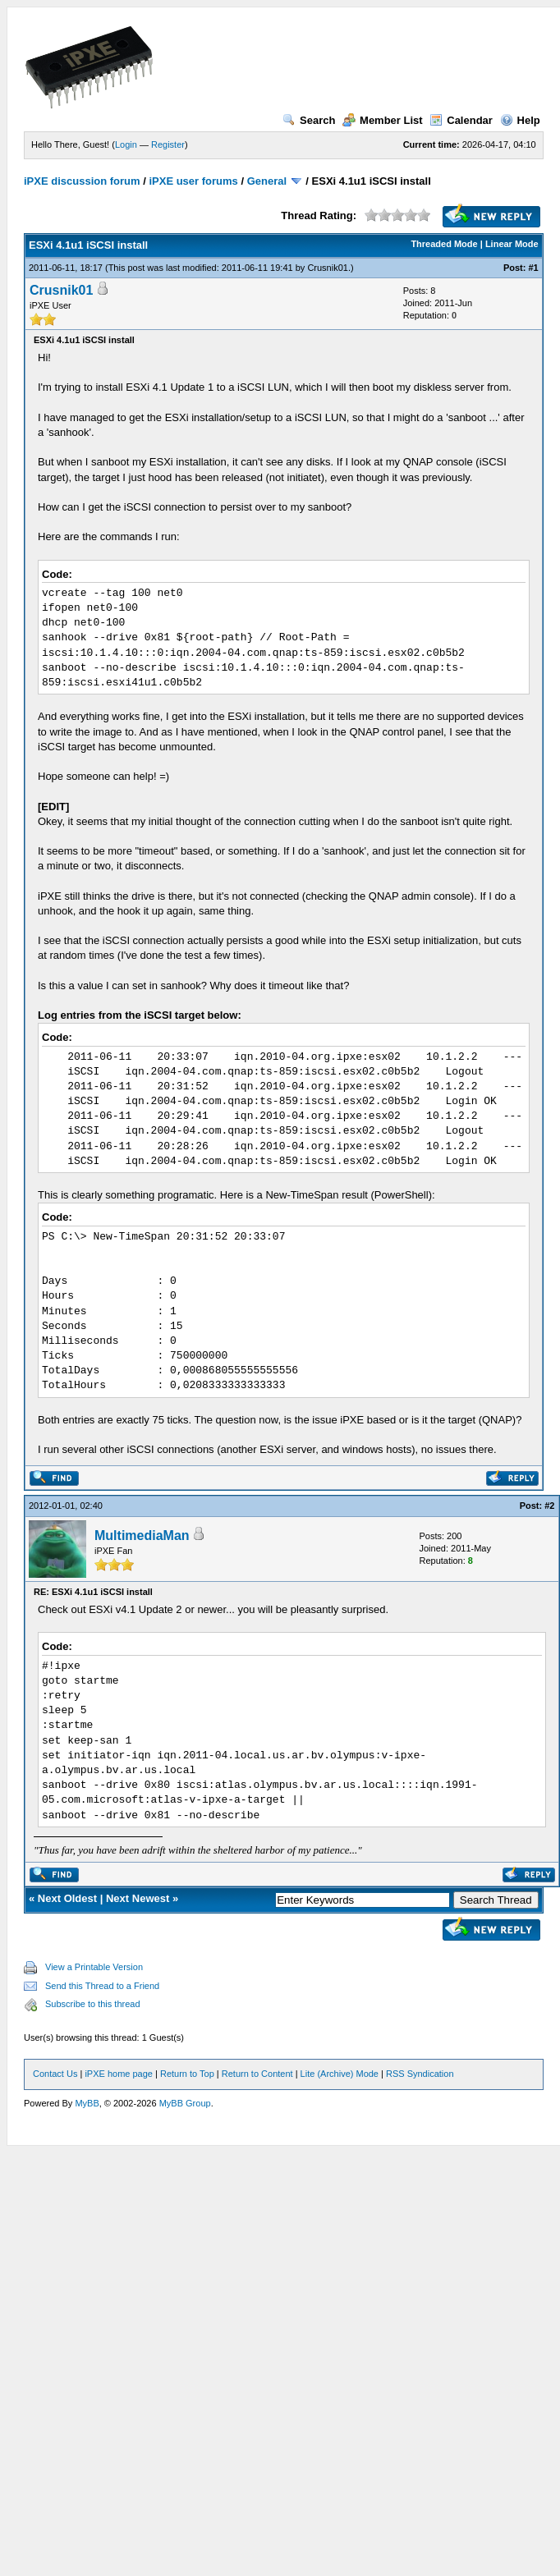 Image resolution: width=560 pixels, height=2576 pixels. What do you see at coordinates (92, 2004) in the screenshot?
I see `Subscribe to this thread` at bounding box center [92, 2004].